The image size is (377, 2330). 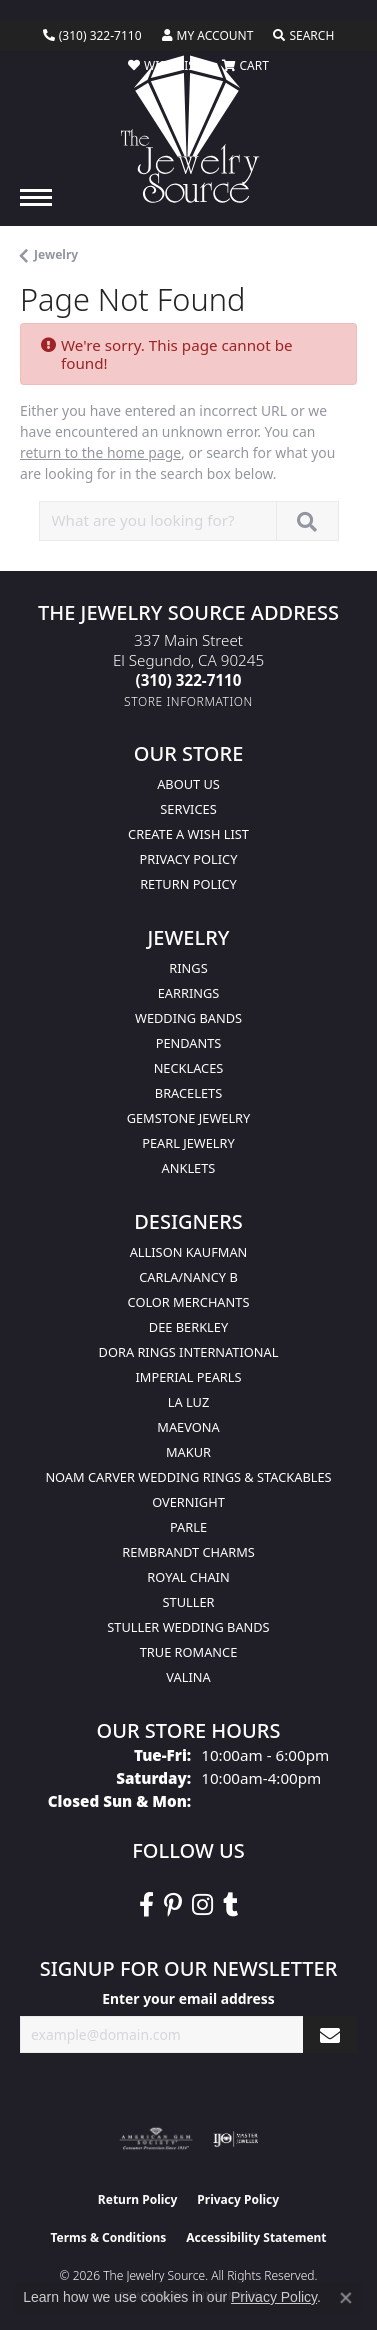 I want to click on Privacy Policy, so click(x=189, y=859).